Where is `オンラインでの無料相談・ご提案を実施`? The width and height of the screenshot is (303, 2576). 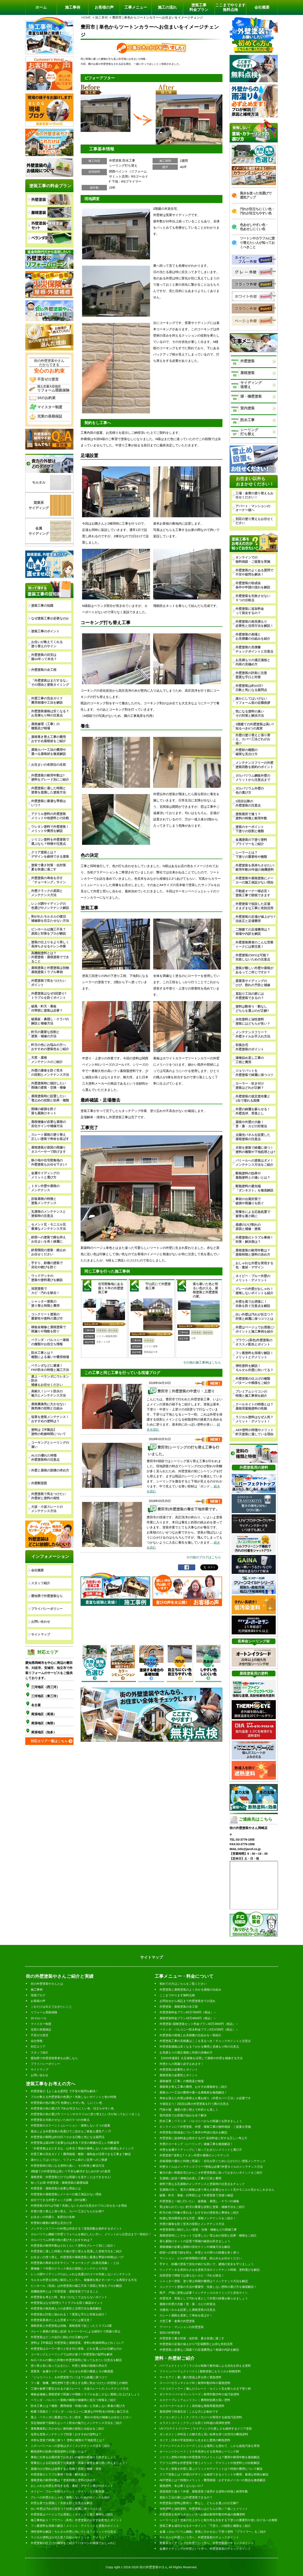 オンラインでの無料相談・ご提案を実施 is located at coordinates (252, 559).